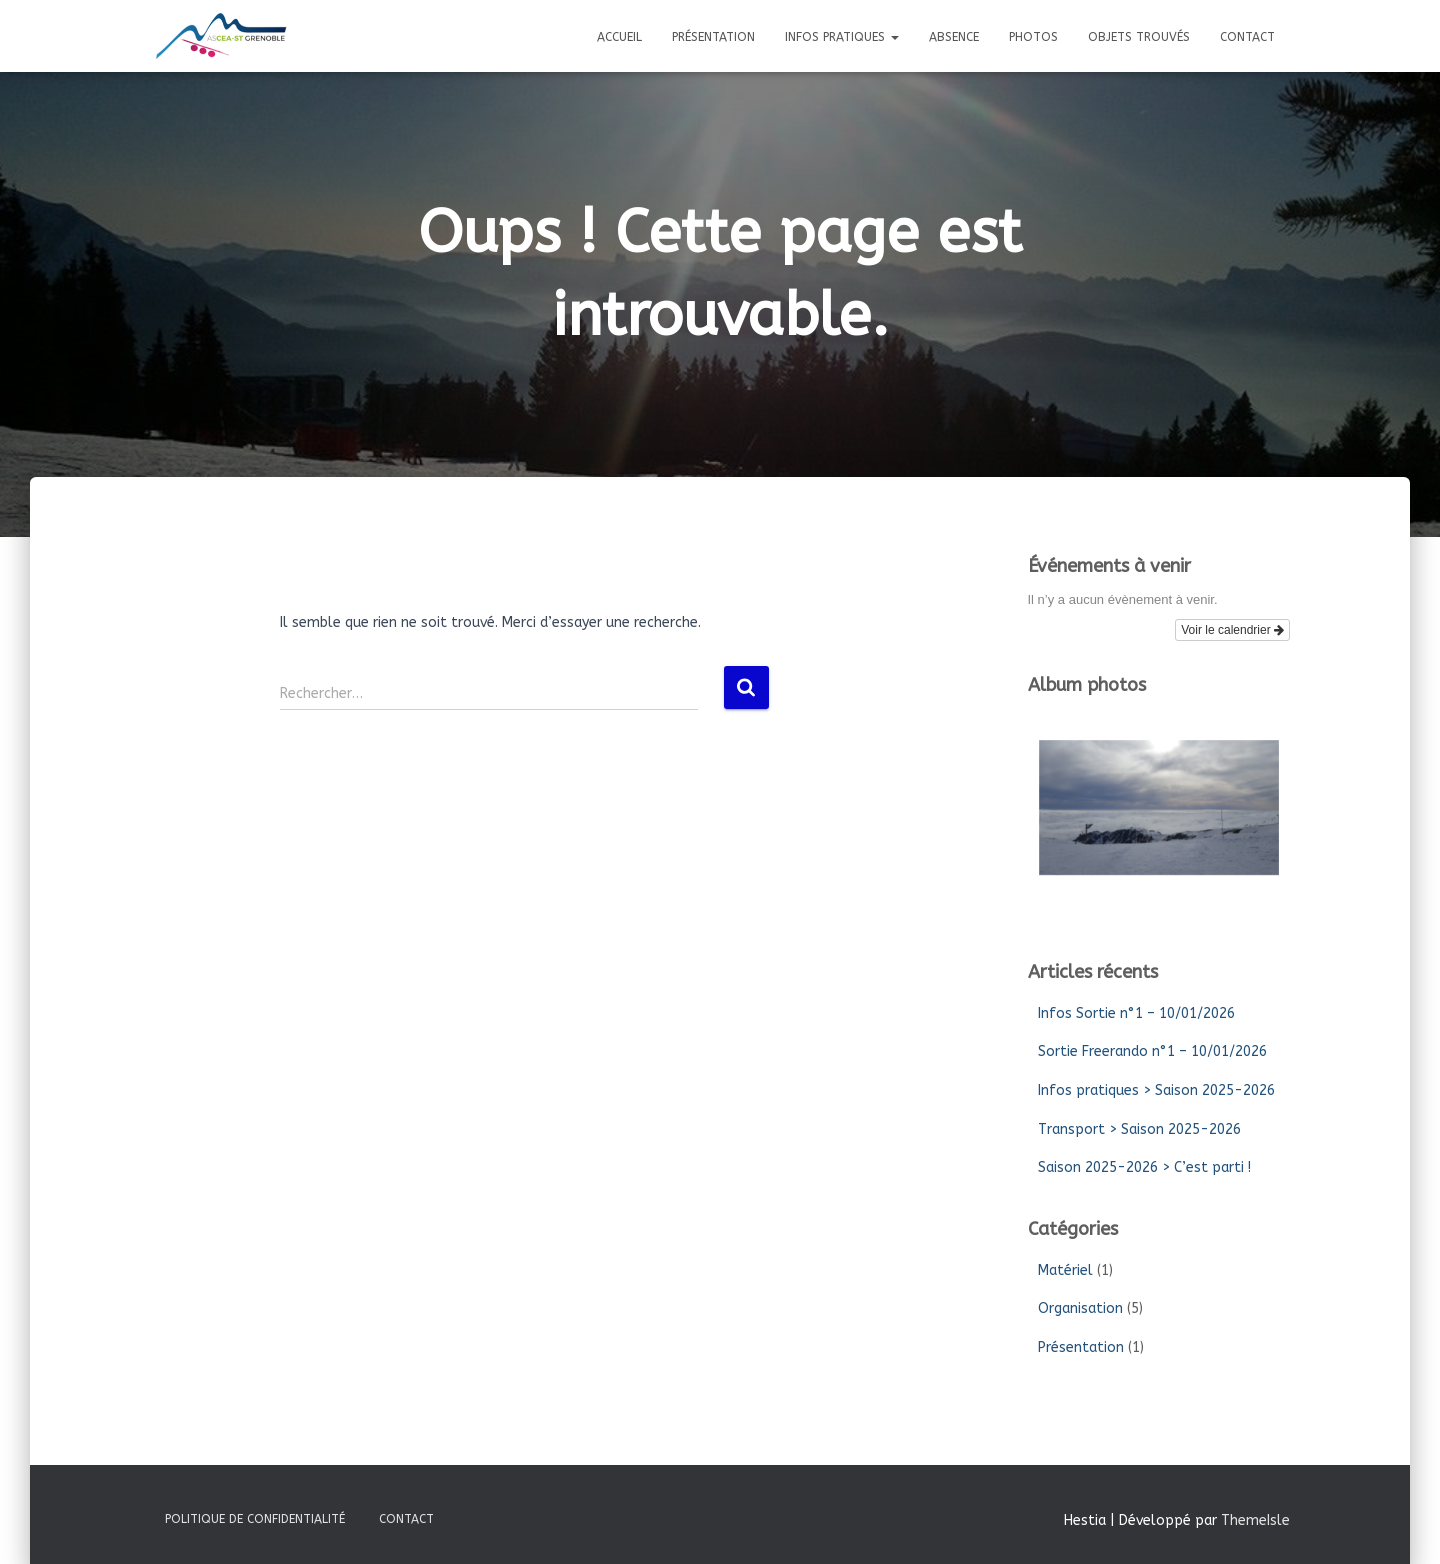  Describe the element at coordinates (1156, 1090) in the screenshot. I see `Infos pratiques > Saison 2025-2026` at that location.